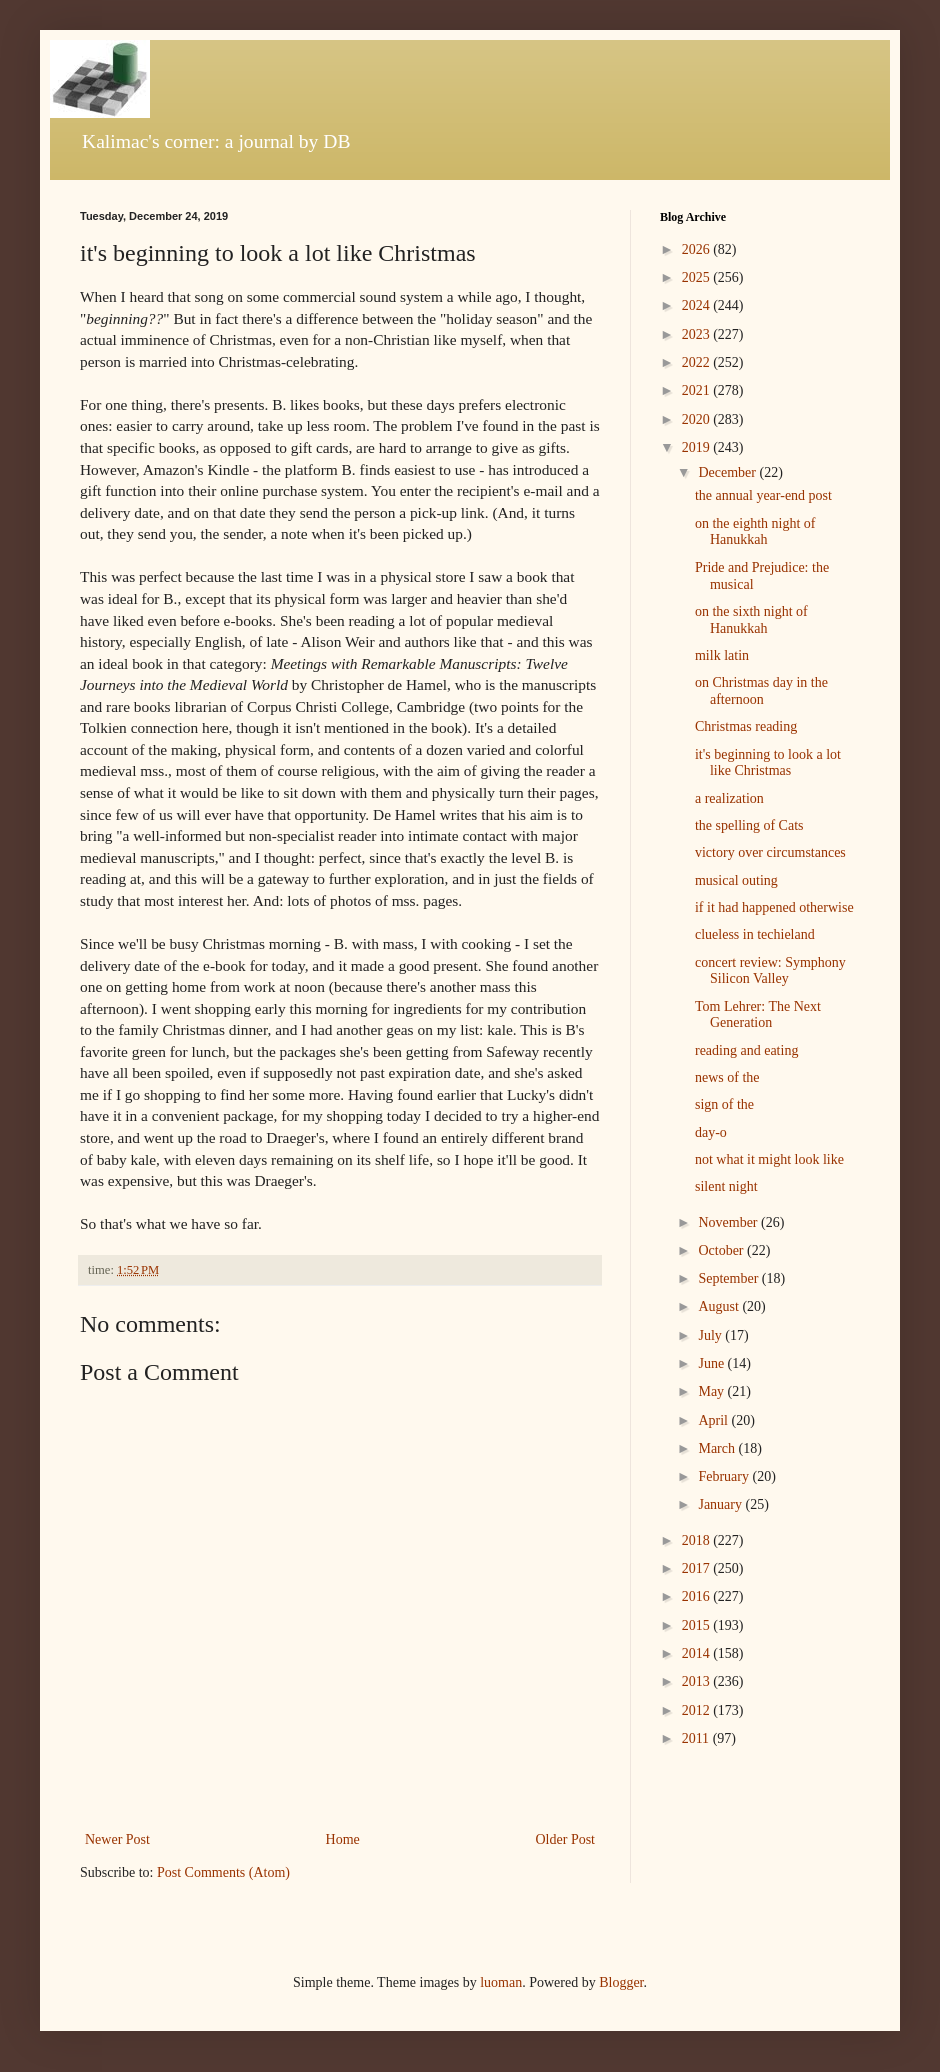 The width and height of the screenshot is (940, 2072). Describe the element at coordinates (769, 1159) in the screenshot. I see `not what it might look like` at that location.